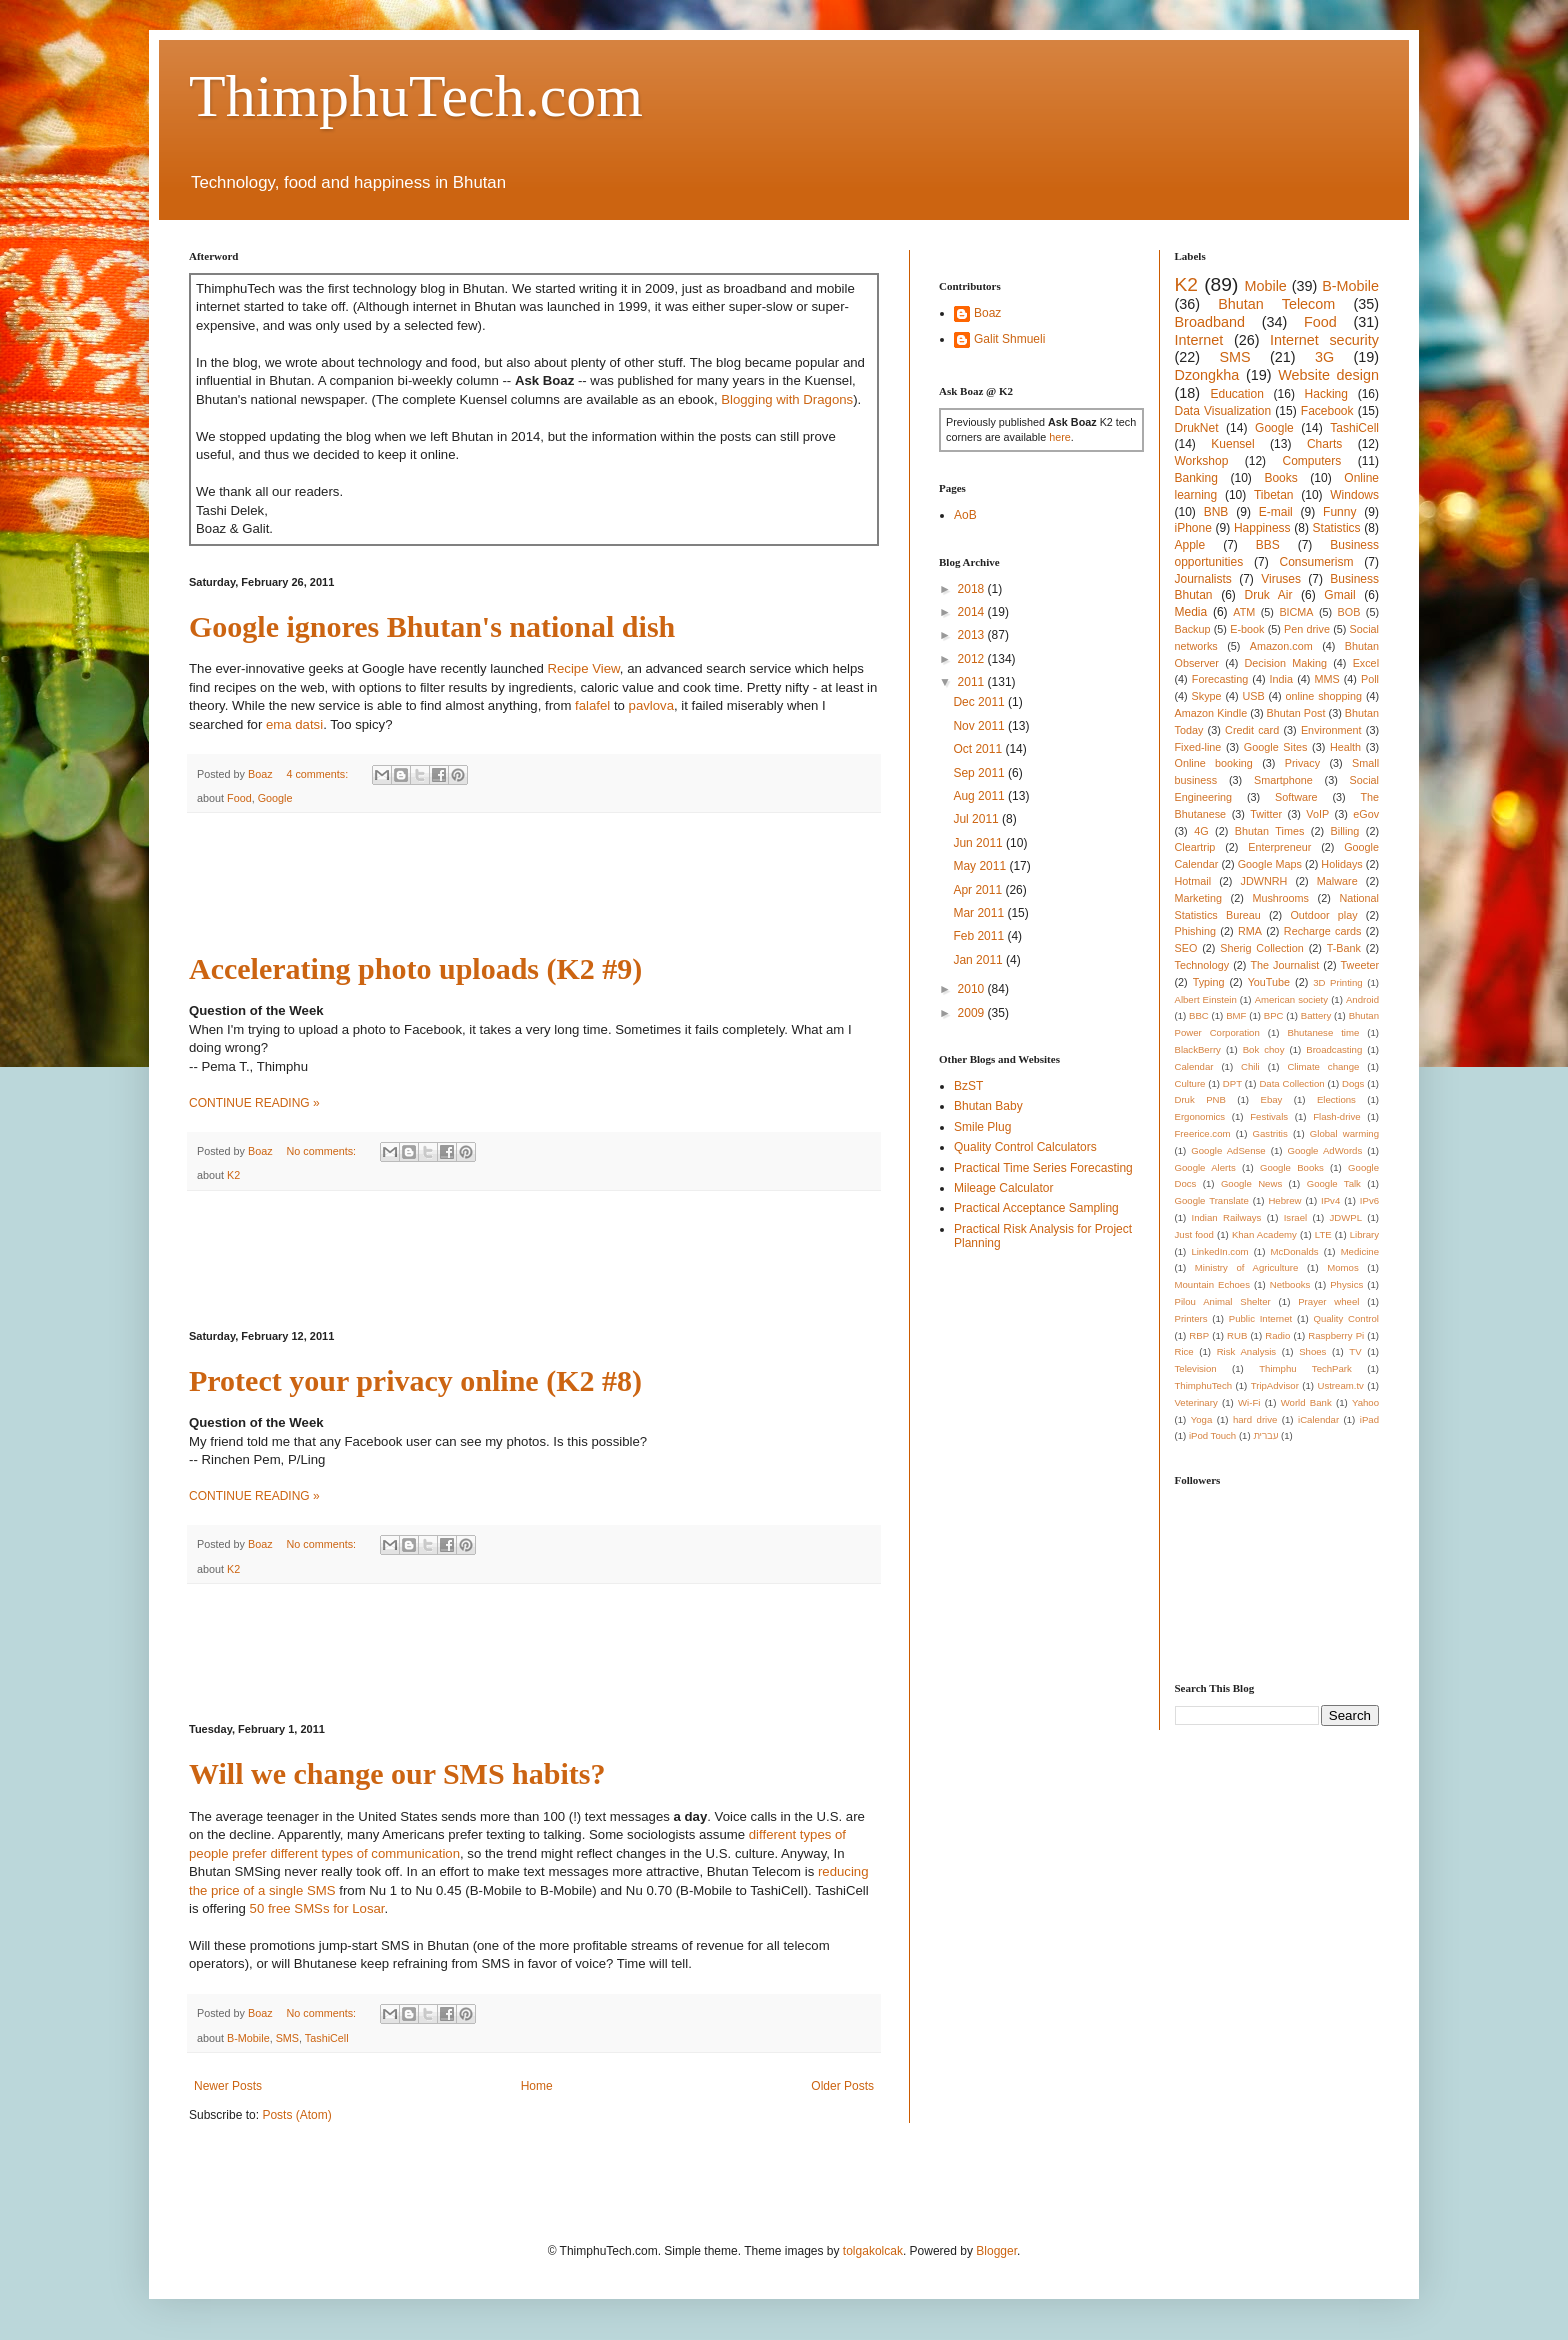 The width and height of the screenshot is (1568, 2340). I want to click on Radio, so click(1277, 1335).